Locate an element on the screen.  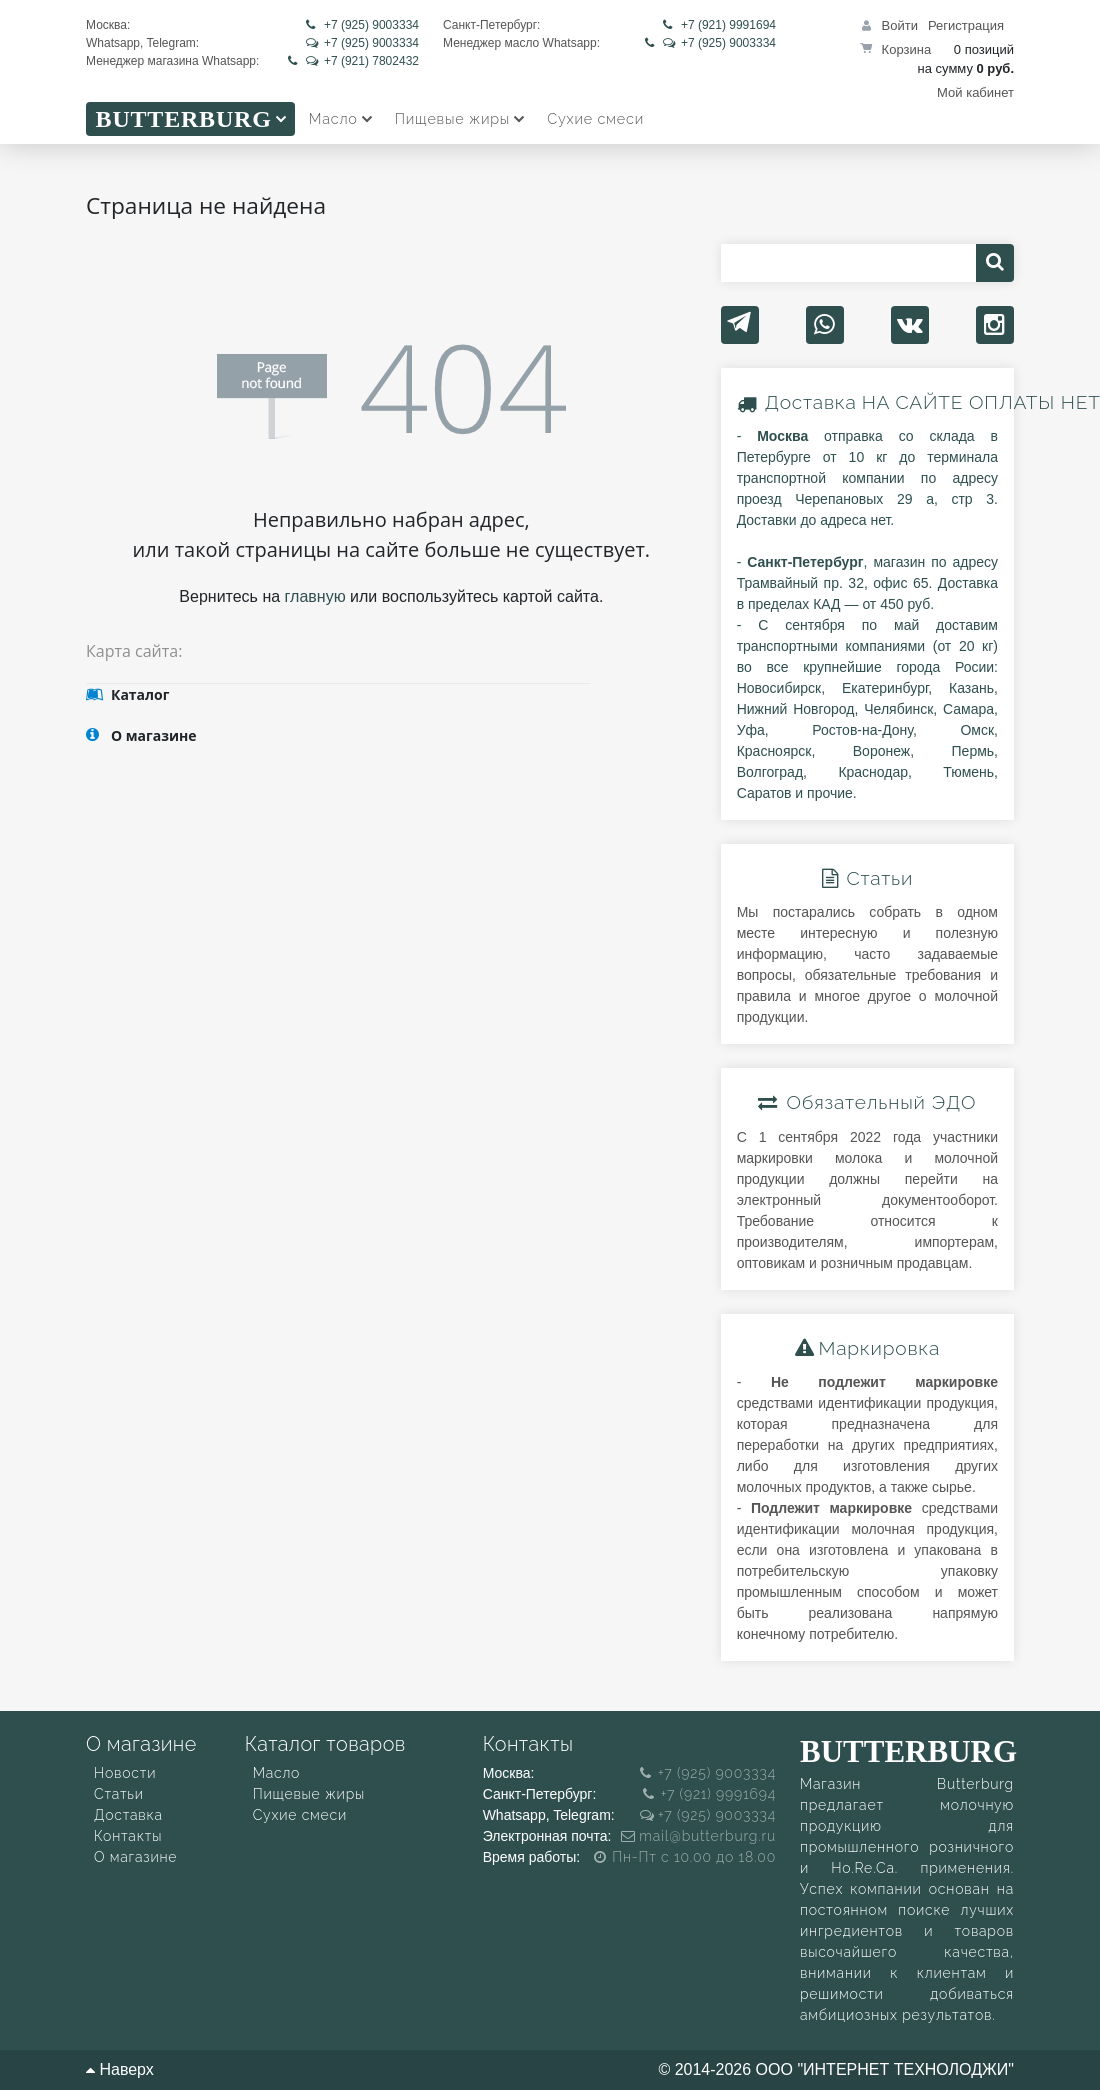
Регистрация is located at coordinates (966, 25).